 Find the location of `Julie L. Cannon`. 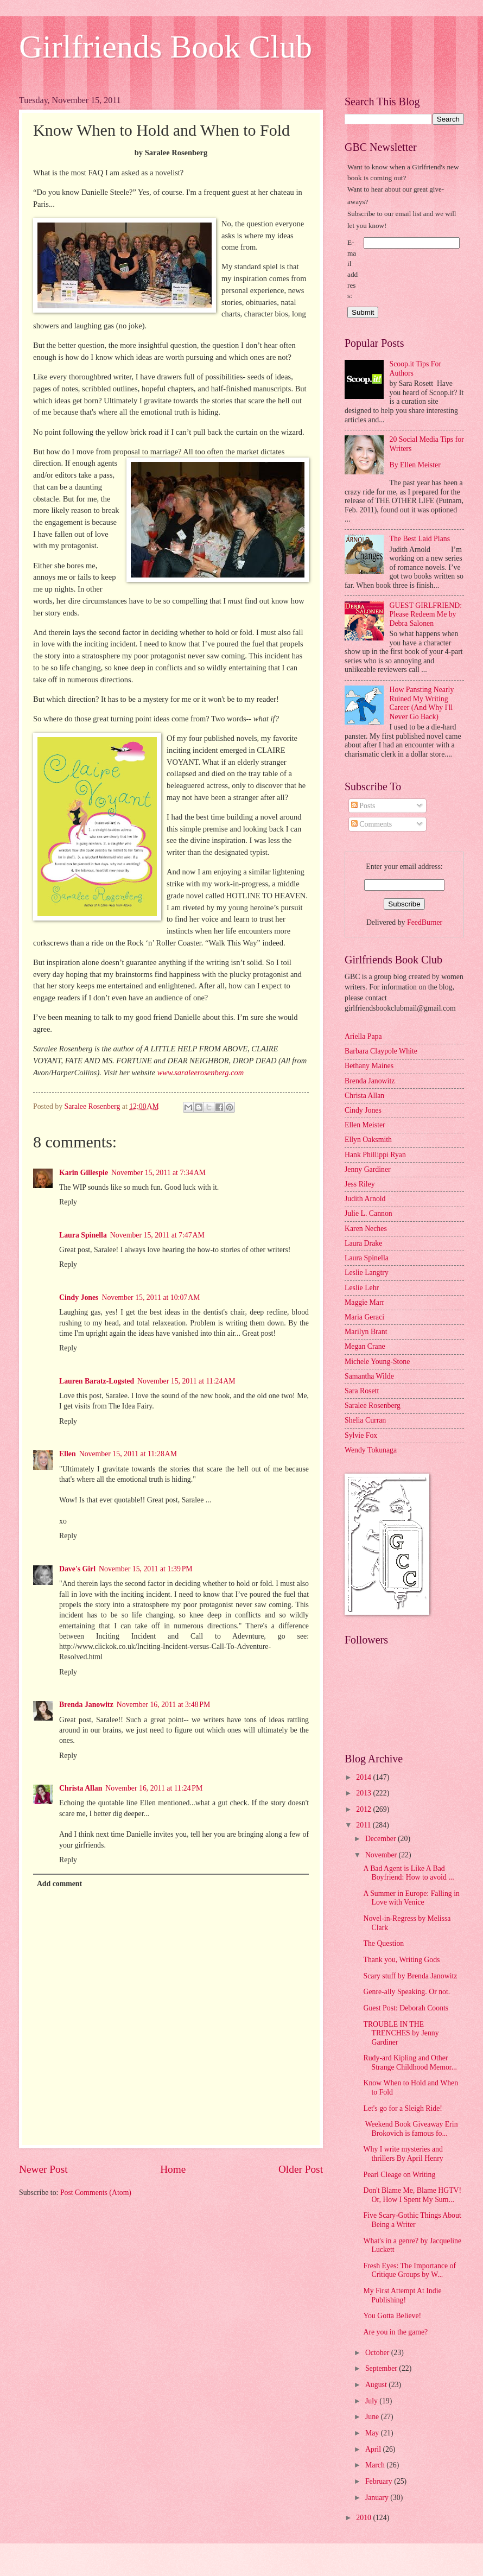

Julie L. Cannon is located at coordinates (368, 1213).